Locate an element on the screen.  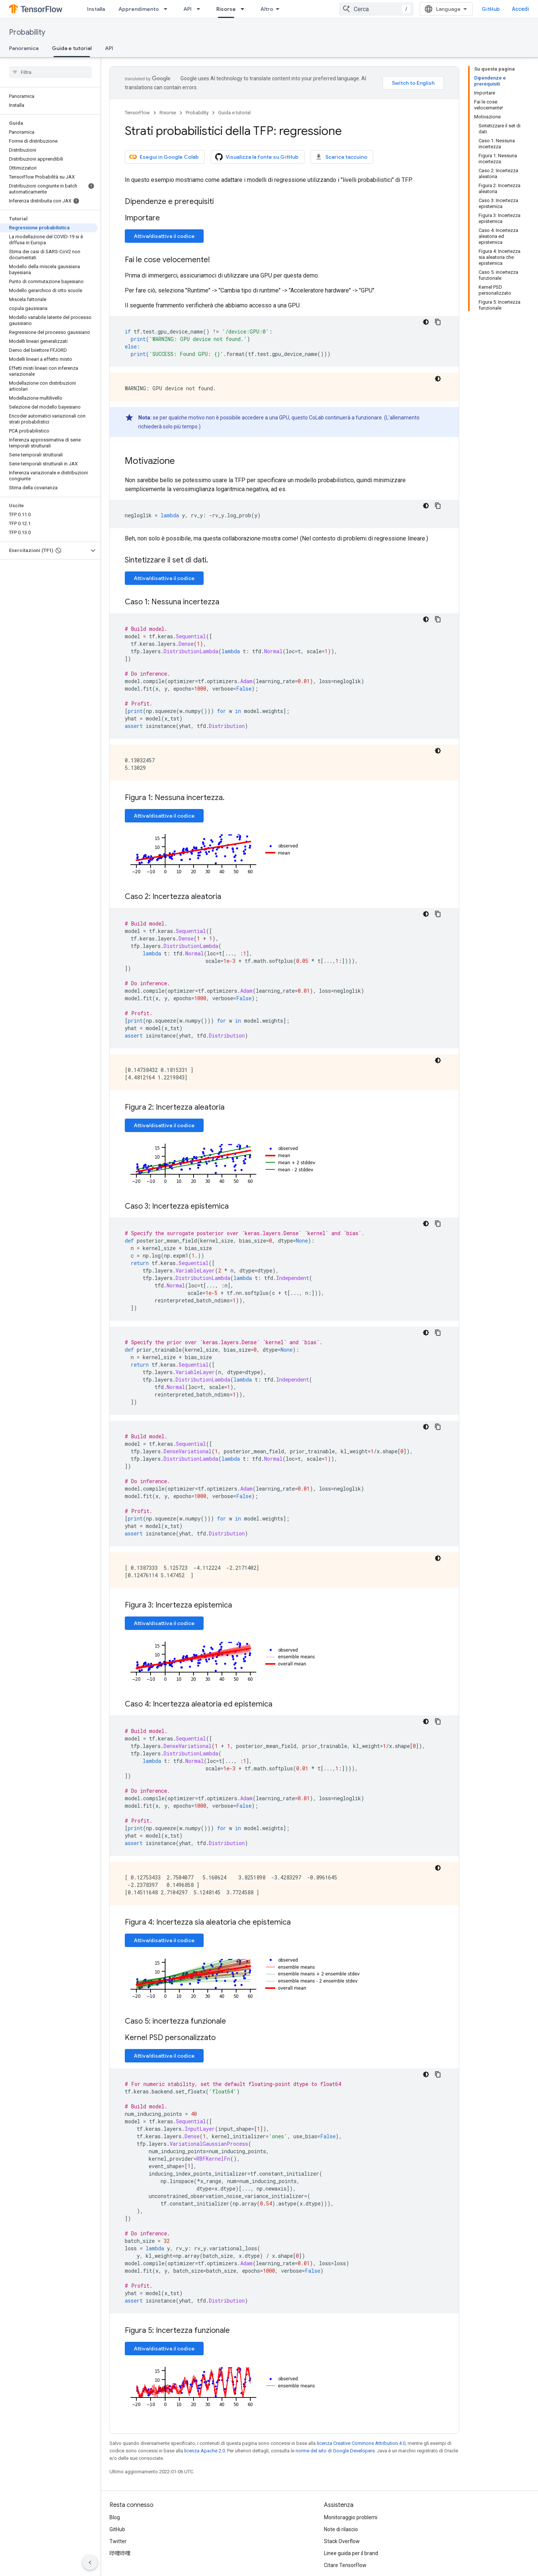
[Menu a discesa per Apprendimento] is located at coordinates (168, 9).